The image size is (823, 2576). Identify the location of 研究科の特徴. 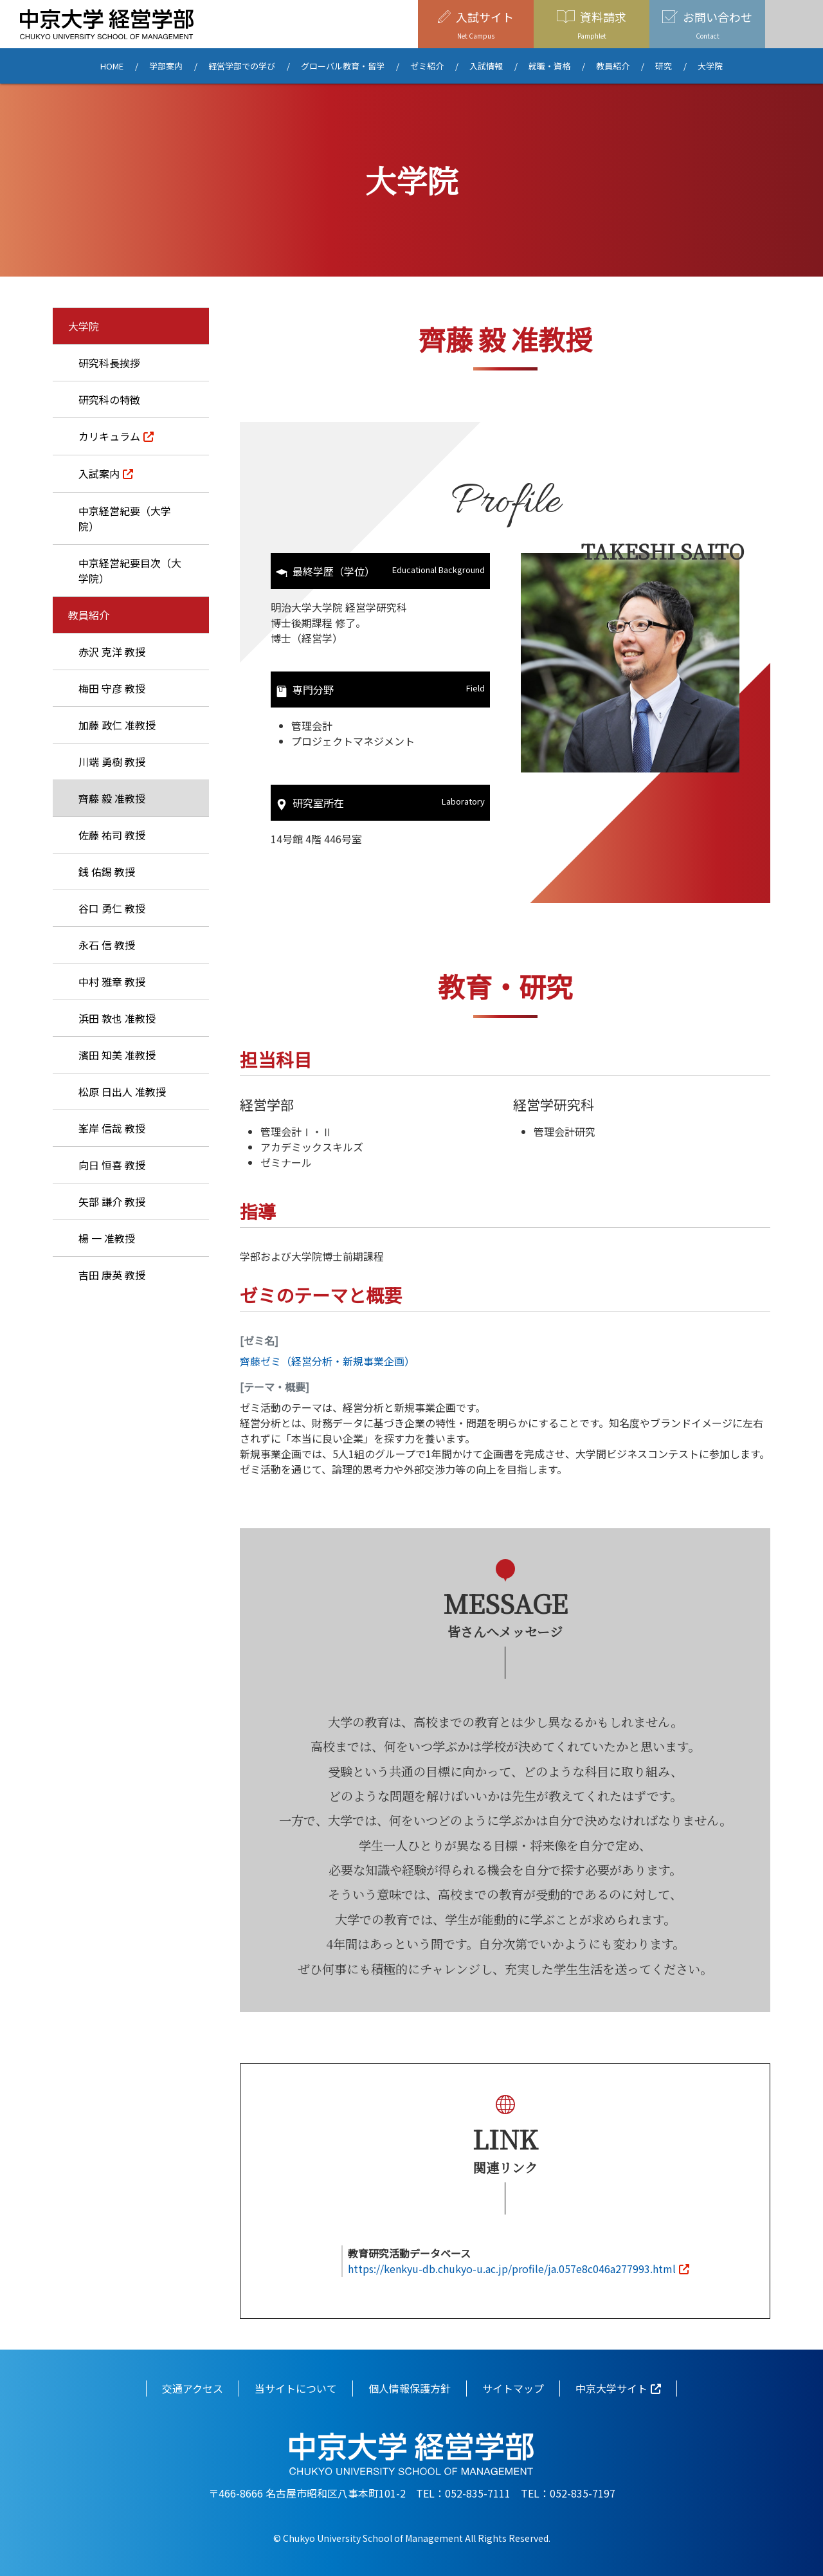
(109, 399).